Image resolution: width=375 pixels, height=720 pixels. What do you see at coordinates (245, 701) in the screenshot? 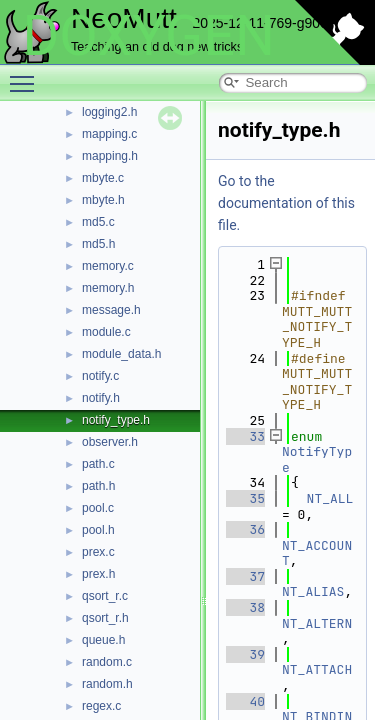
I see `40` at bounding box center [245, 701].